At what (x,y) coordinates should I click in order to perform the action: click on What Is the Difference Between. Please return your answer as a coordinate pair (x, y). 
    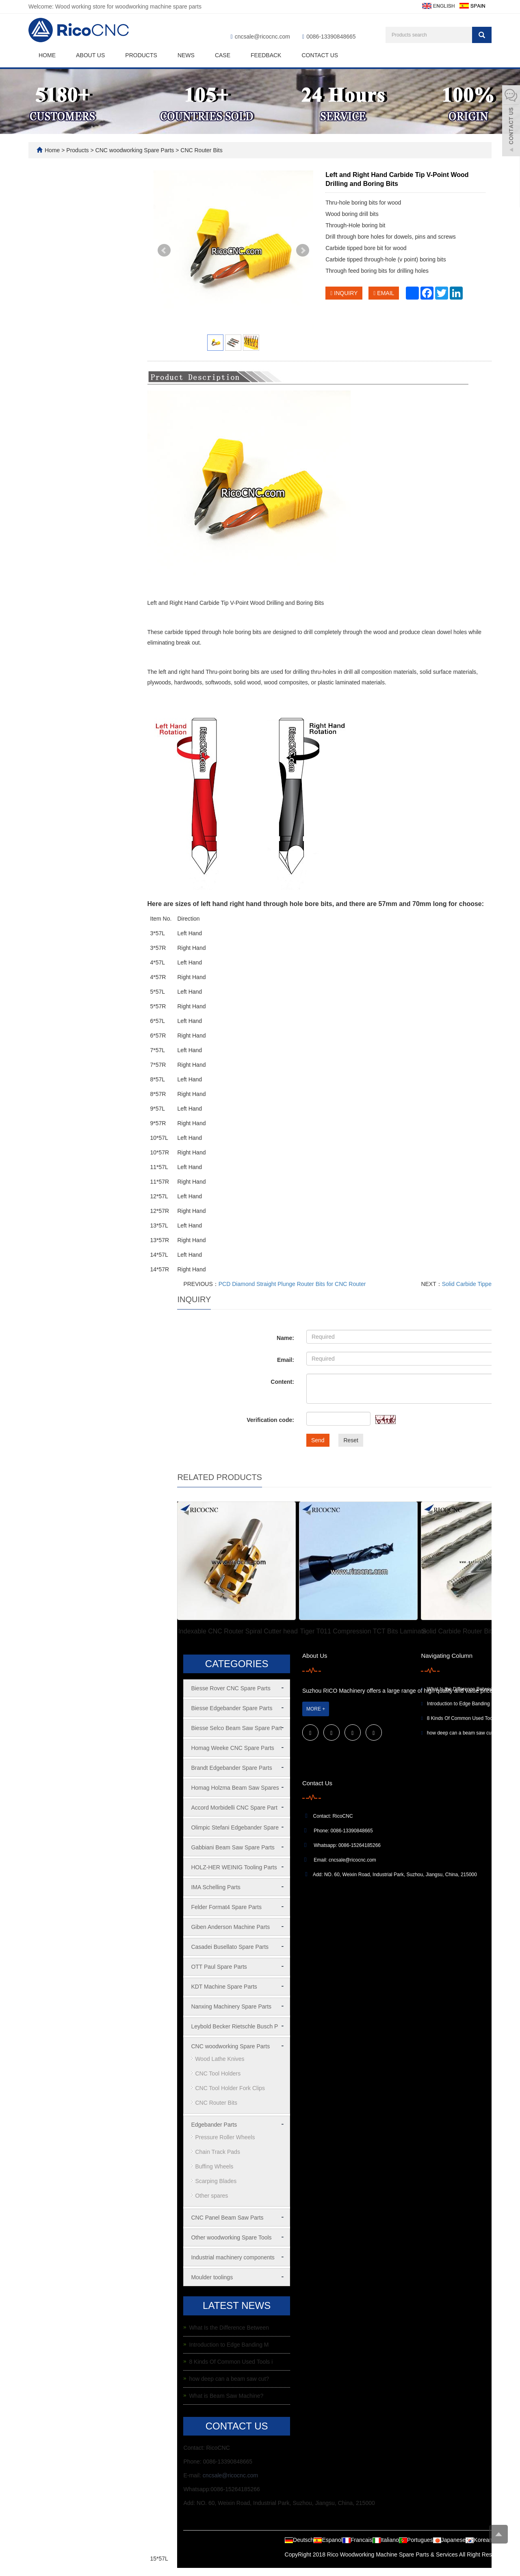
    Looking at the image, I should click on (229, 2327).